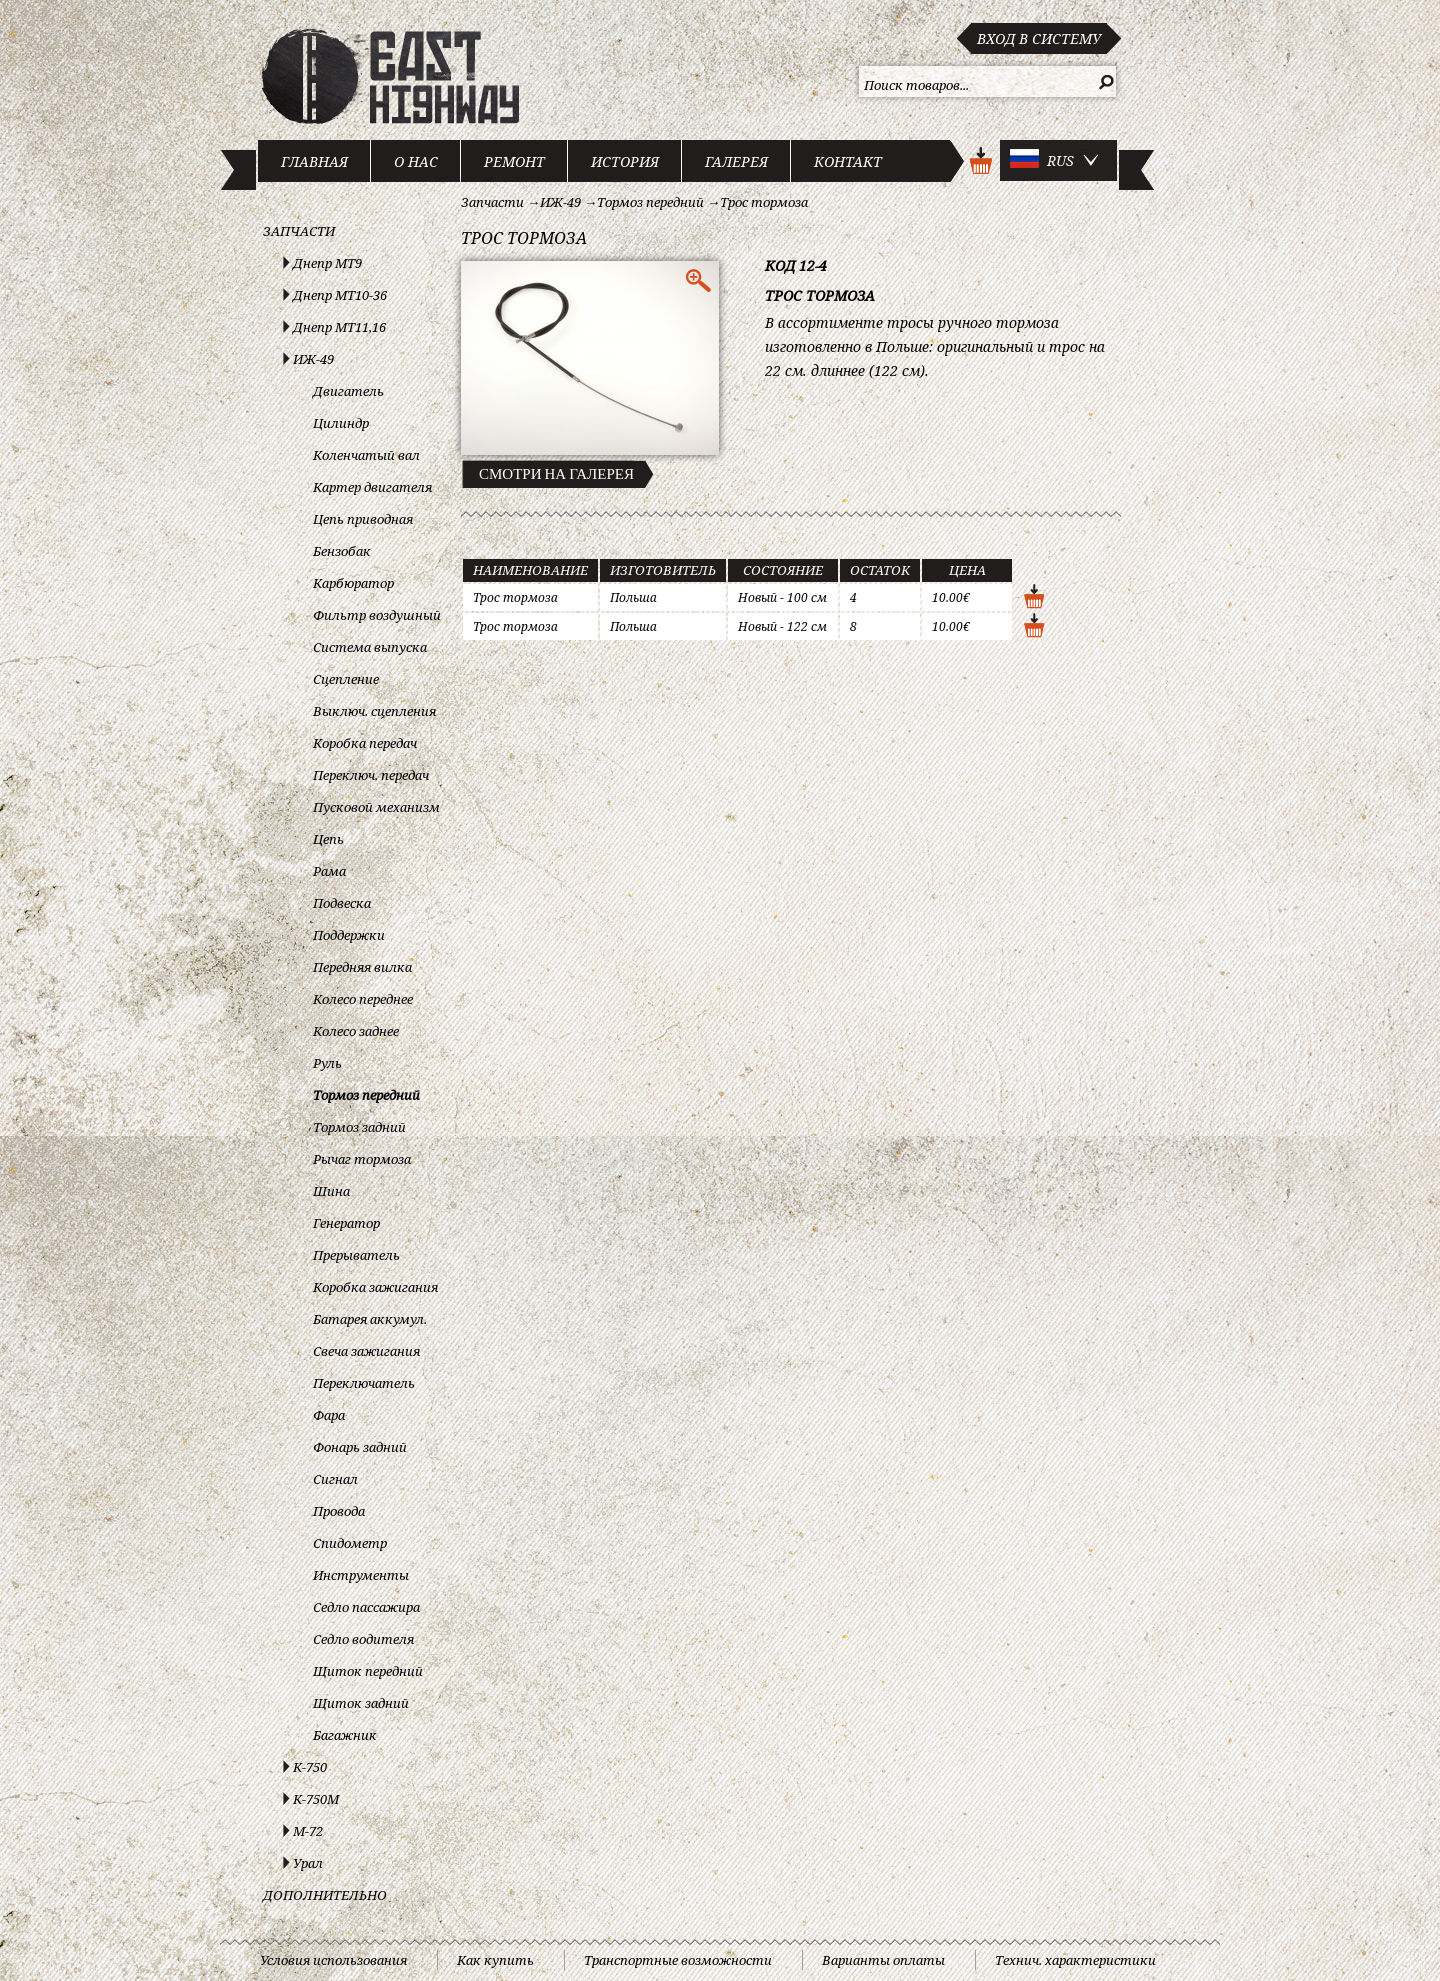 The width and height of the screenshot is (1440, 1981). I want to click on ИЖ-49, so click(313, 359).